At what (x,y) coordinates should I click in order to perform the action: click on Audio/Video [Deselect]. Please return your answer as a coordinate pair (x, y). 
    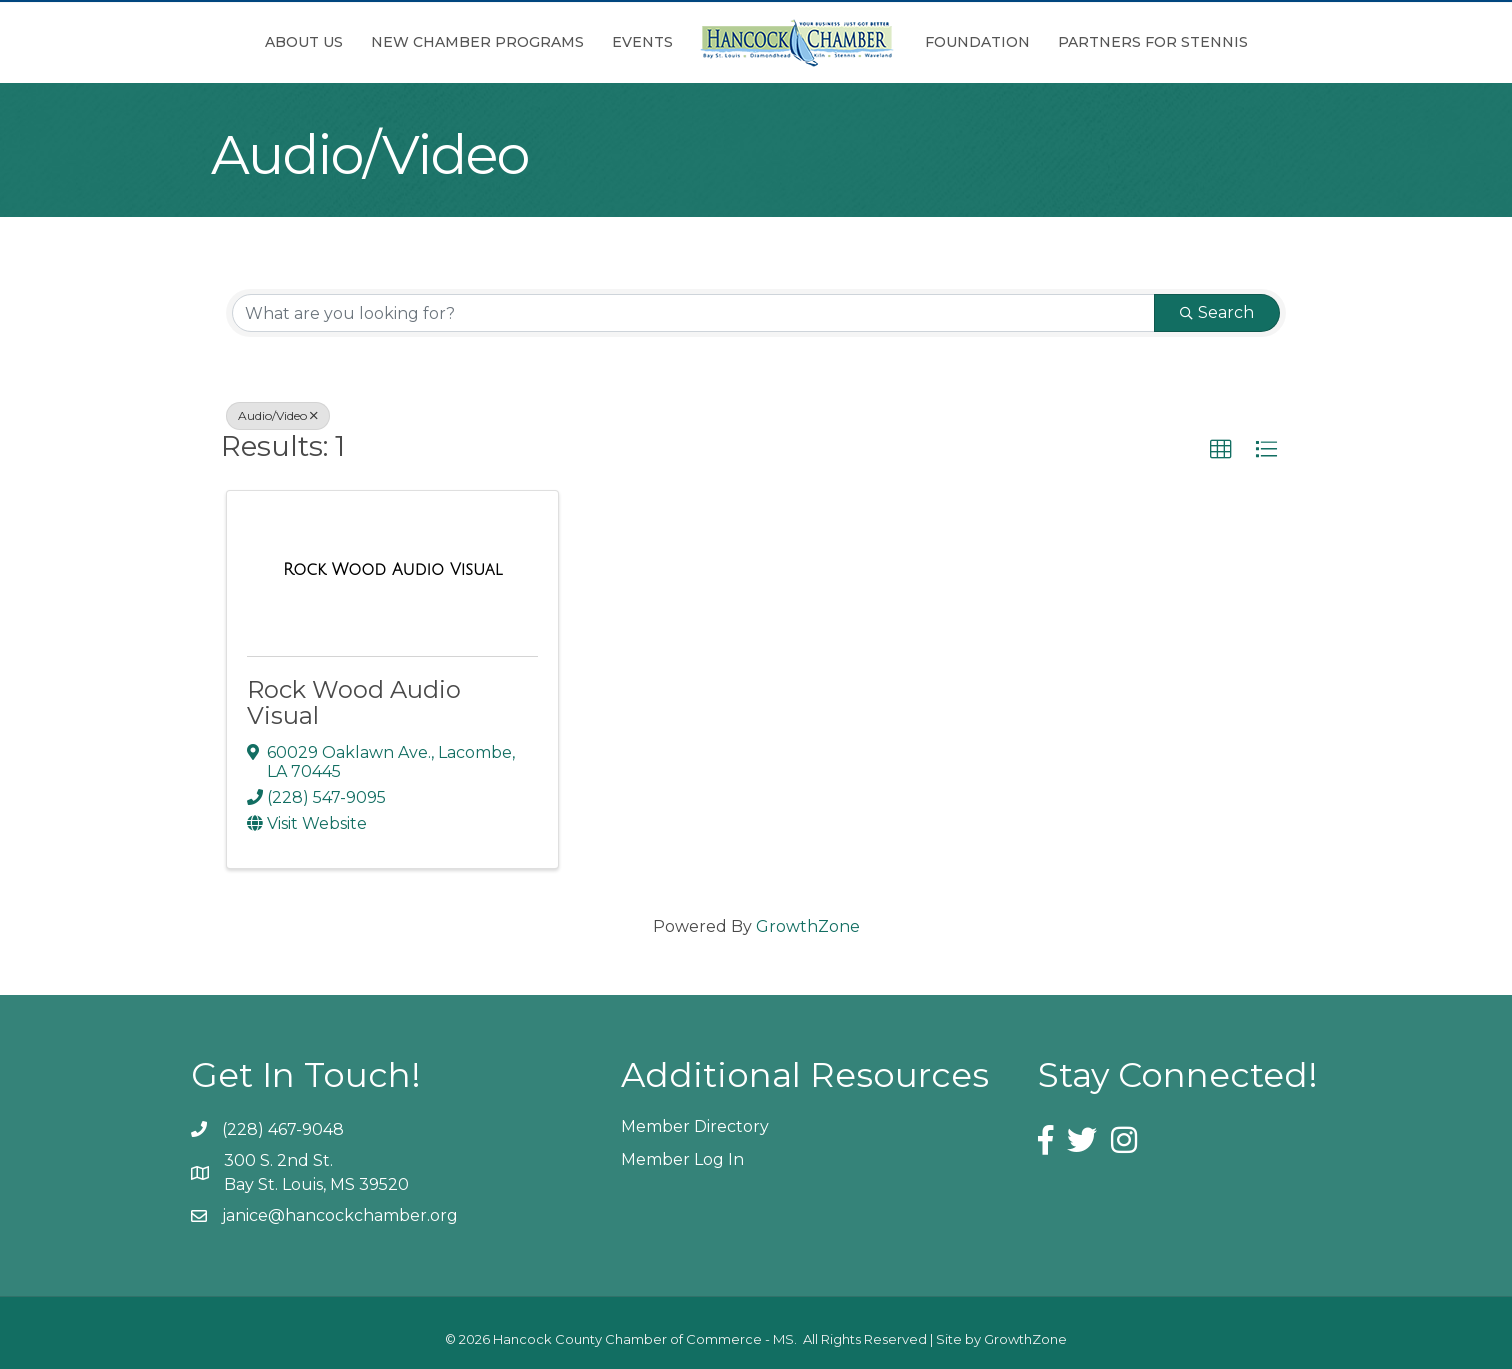
    Looking at the image, I should click on (278, 415).